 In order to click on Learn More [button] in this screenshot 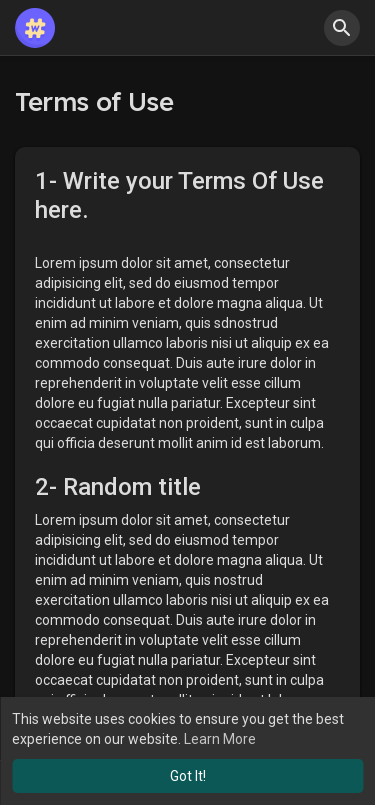, I will do `click(220, 739)`.